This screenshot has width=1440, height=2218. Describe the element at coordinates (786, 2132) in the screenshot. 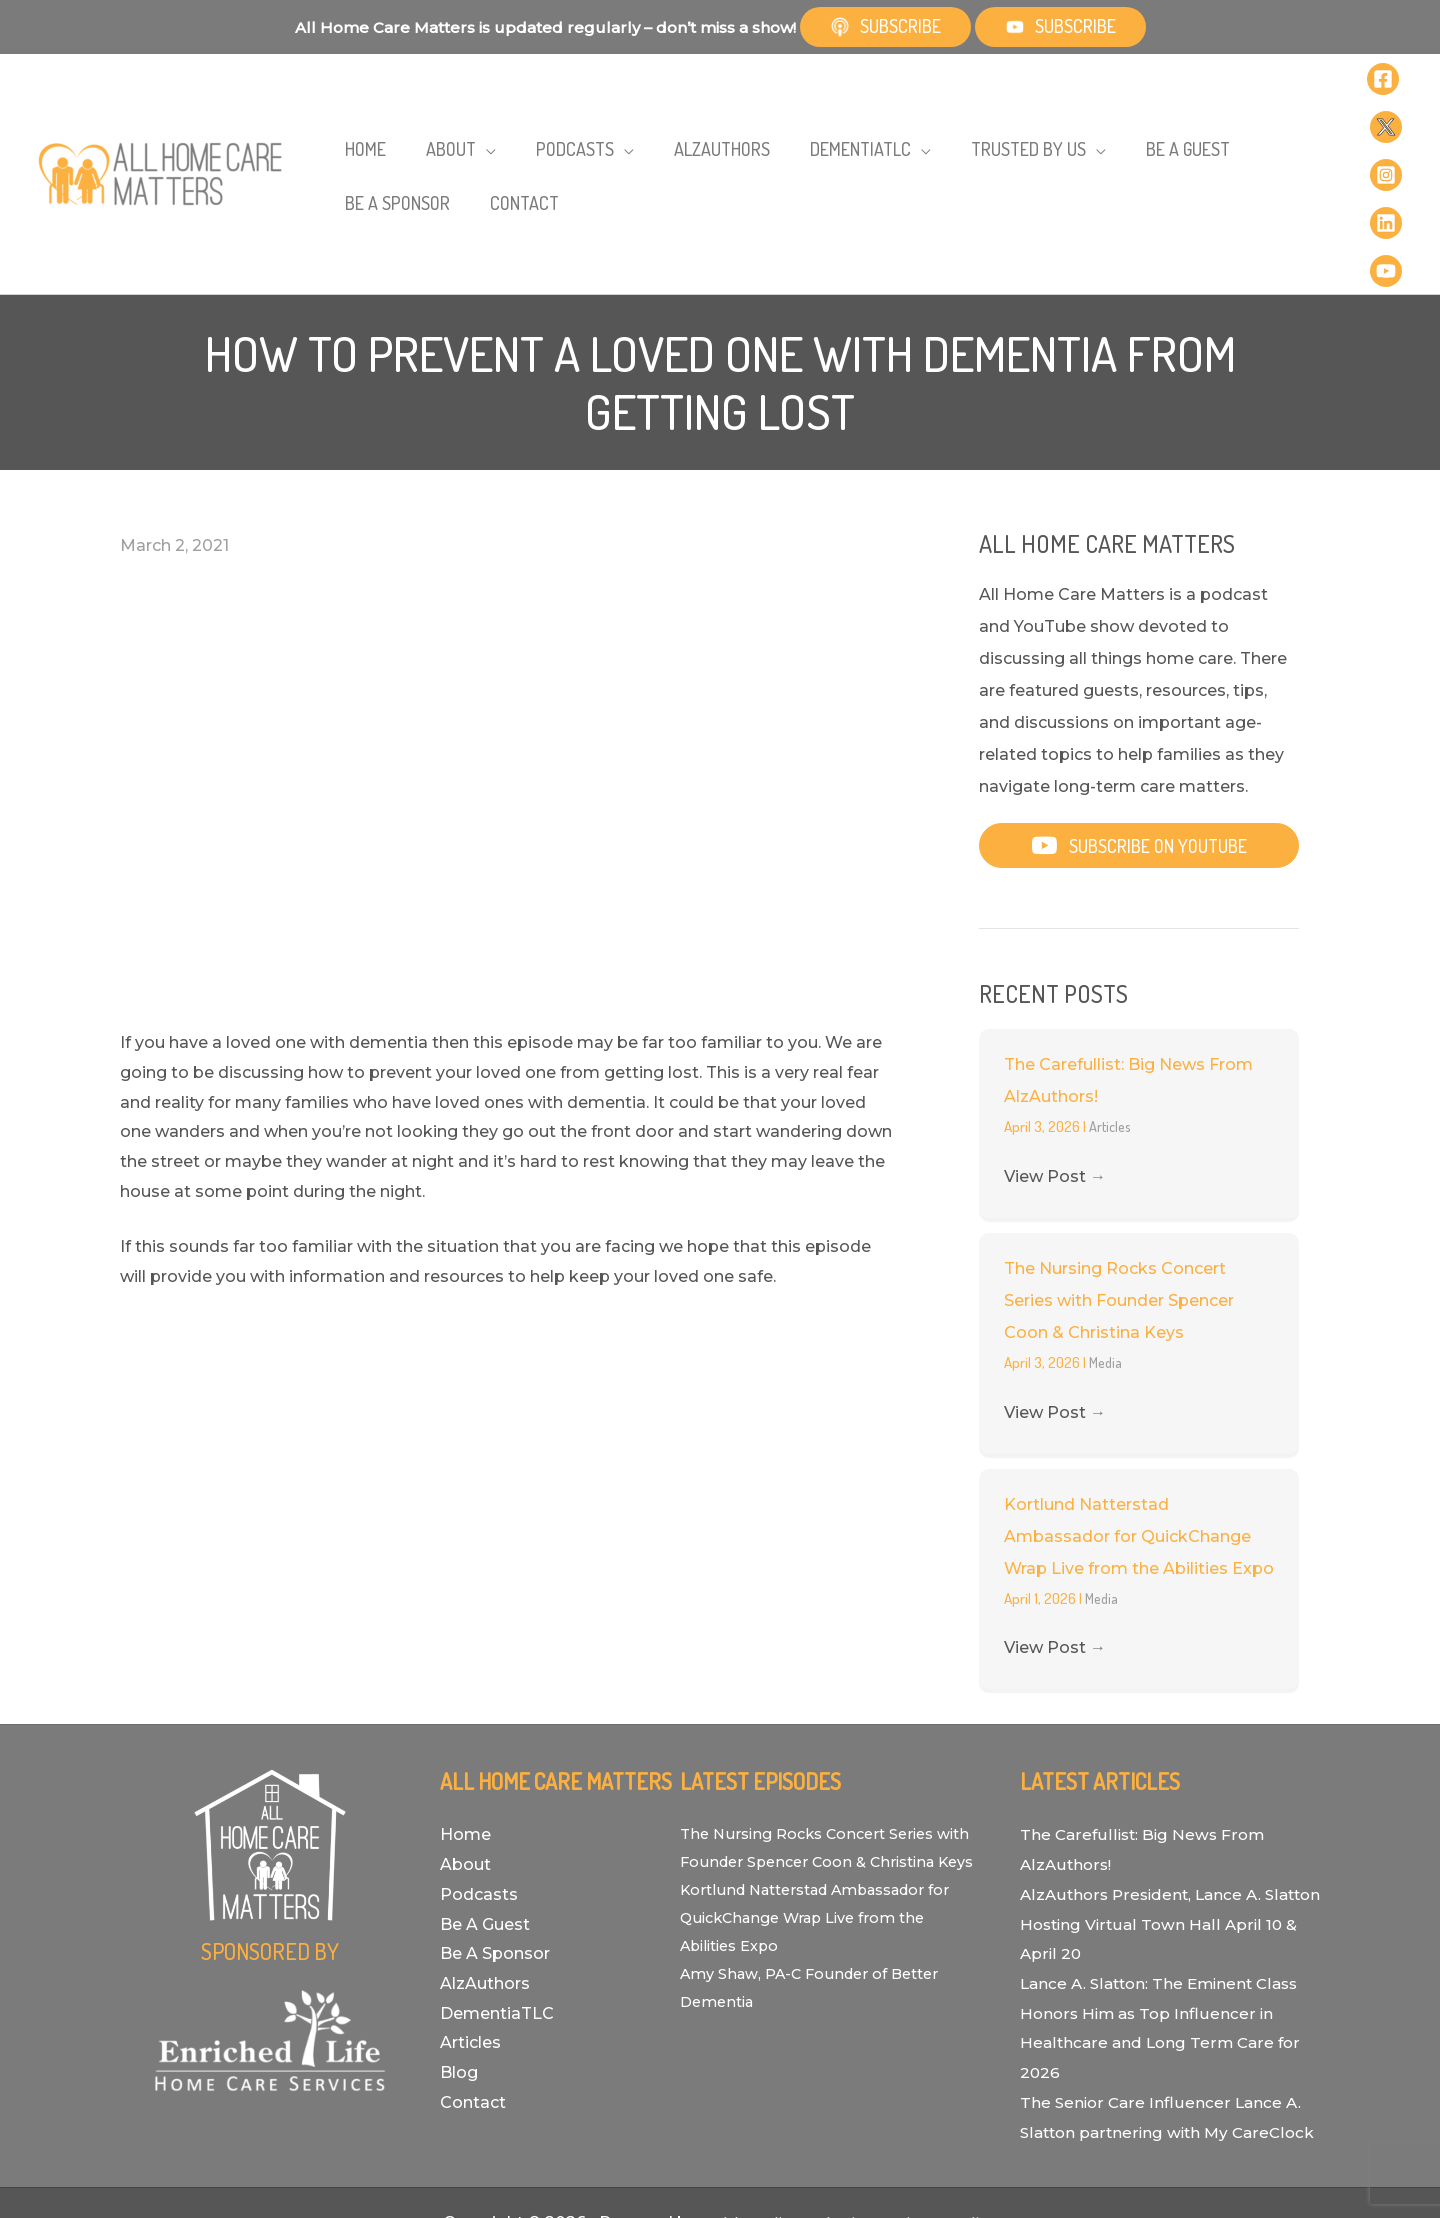

I see `Bold Media Marketing` at that location.